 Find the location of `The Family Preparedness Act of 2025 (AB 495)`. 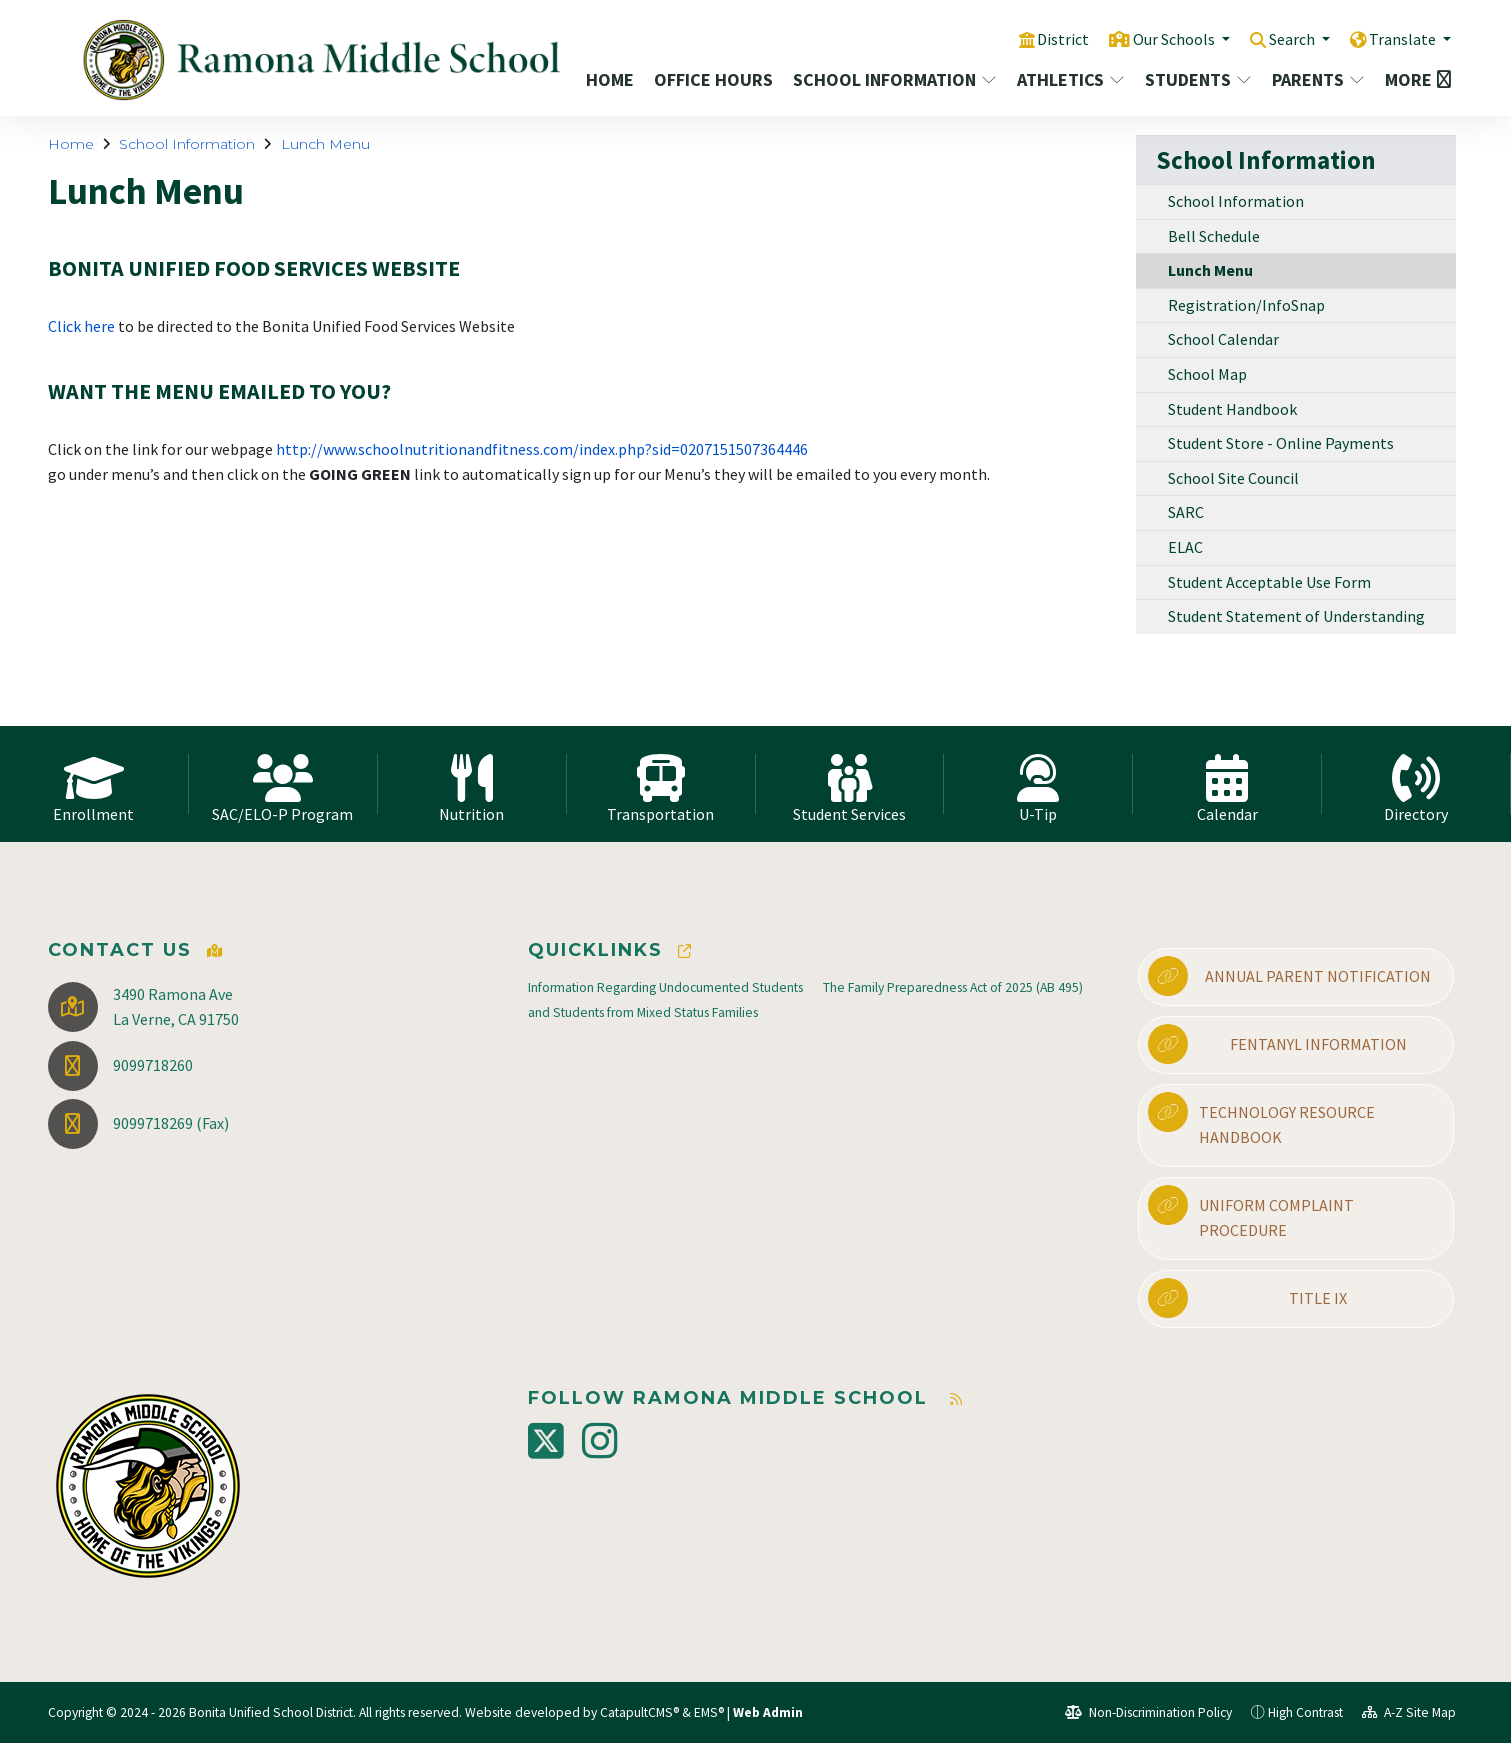

The Family Preparedness Act of 2025 (AB 495) is located at coordinates (953, 987).